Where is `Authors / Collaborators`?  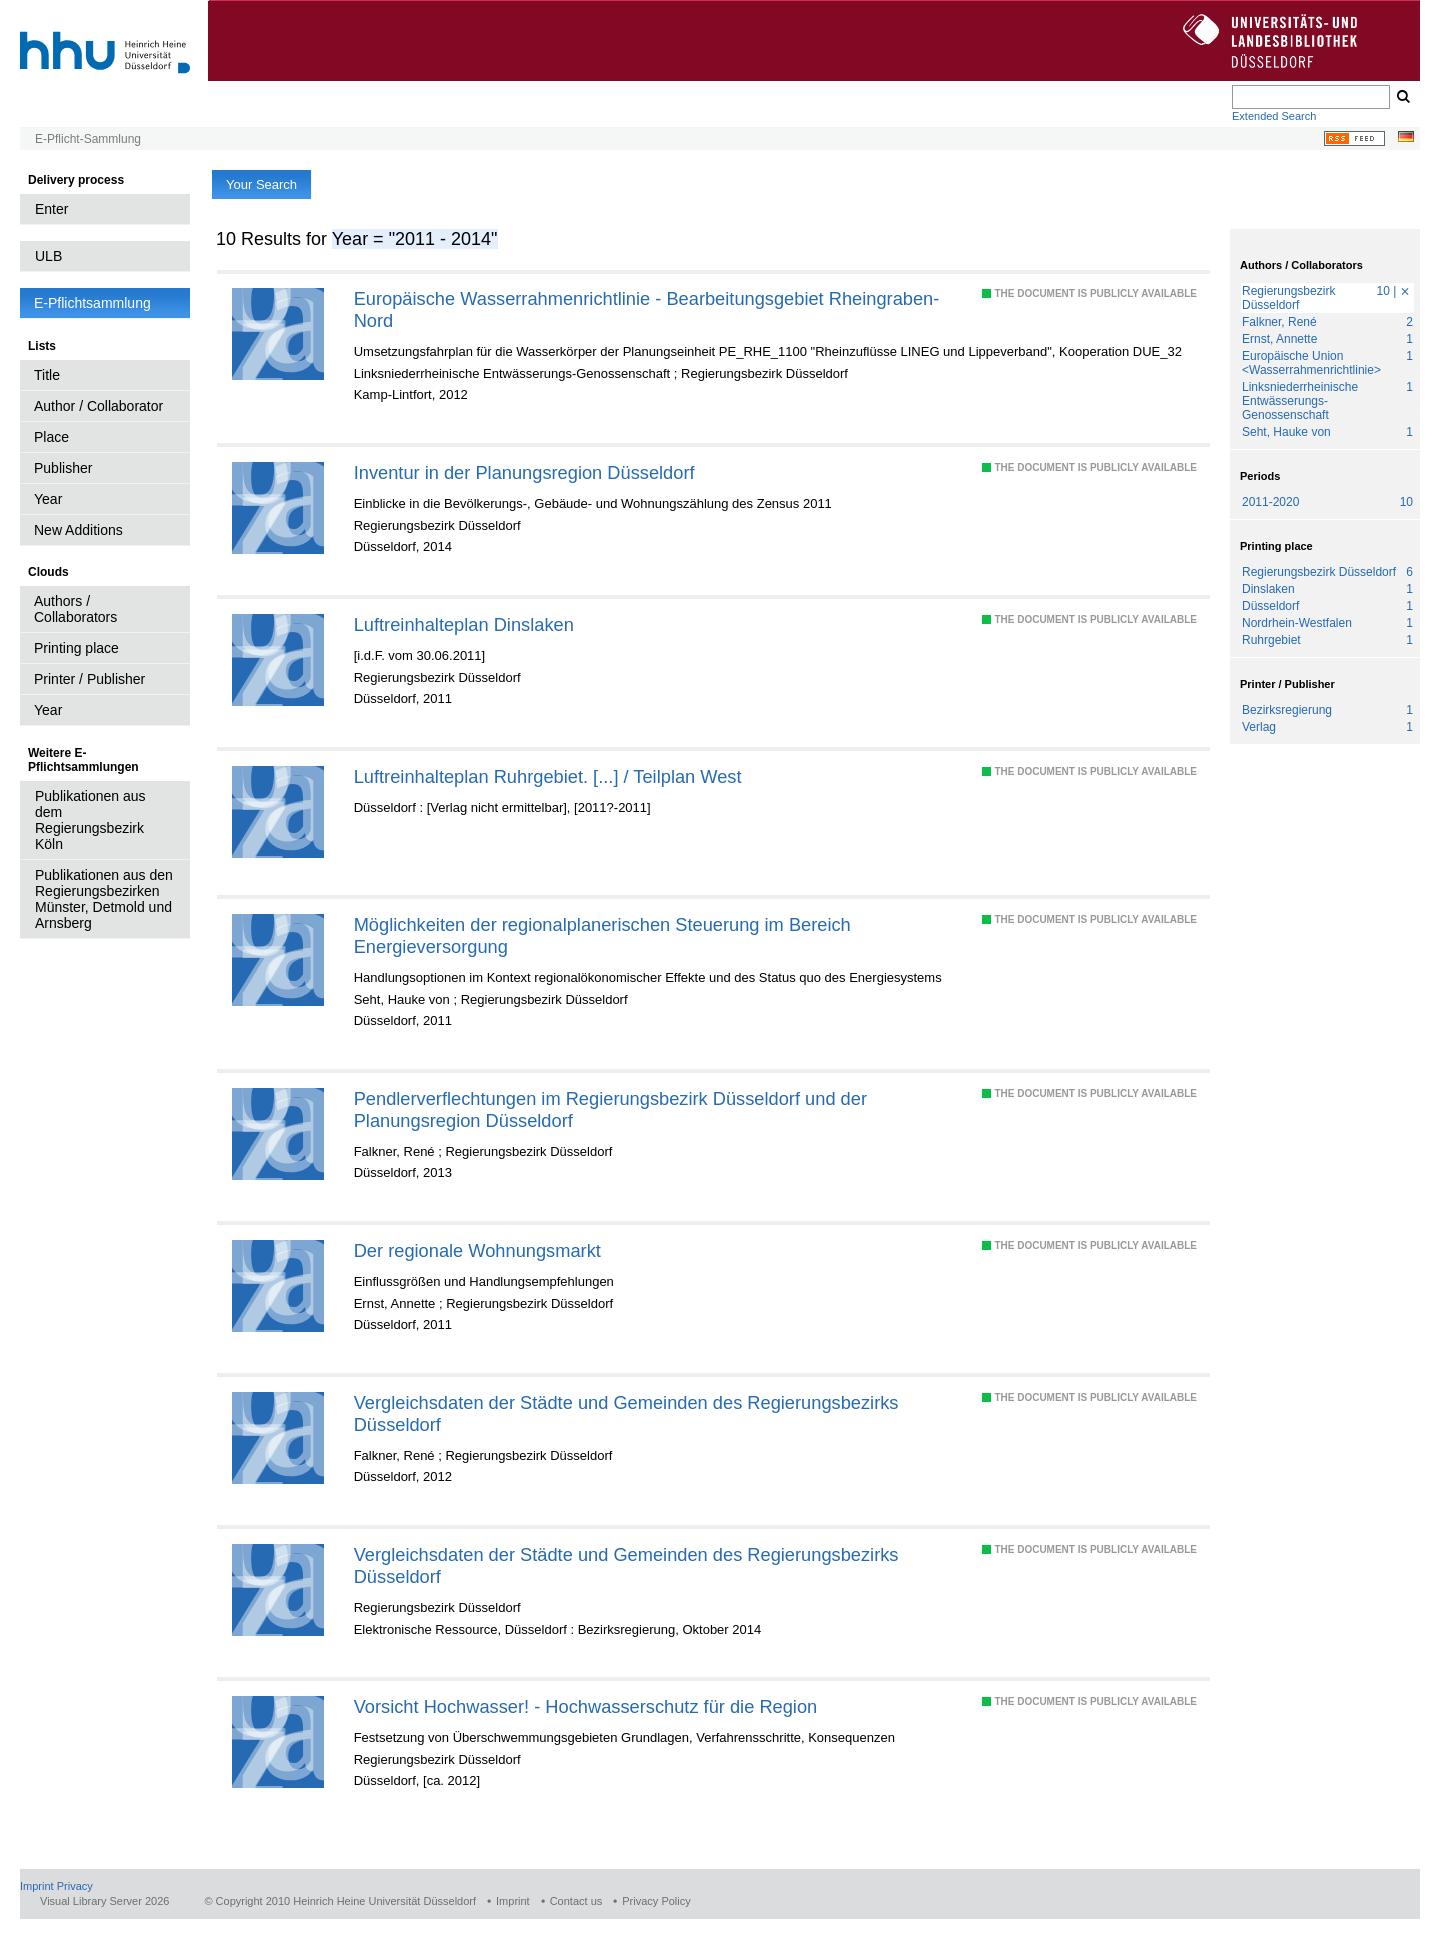
Authors / Collaborators is located at coordinates (75, 609).